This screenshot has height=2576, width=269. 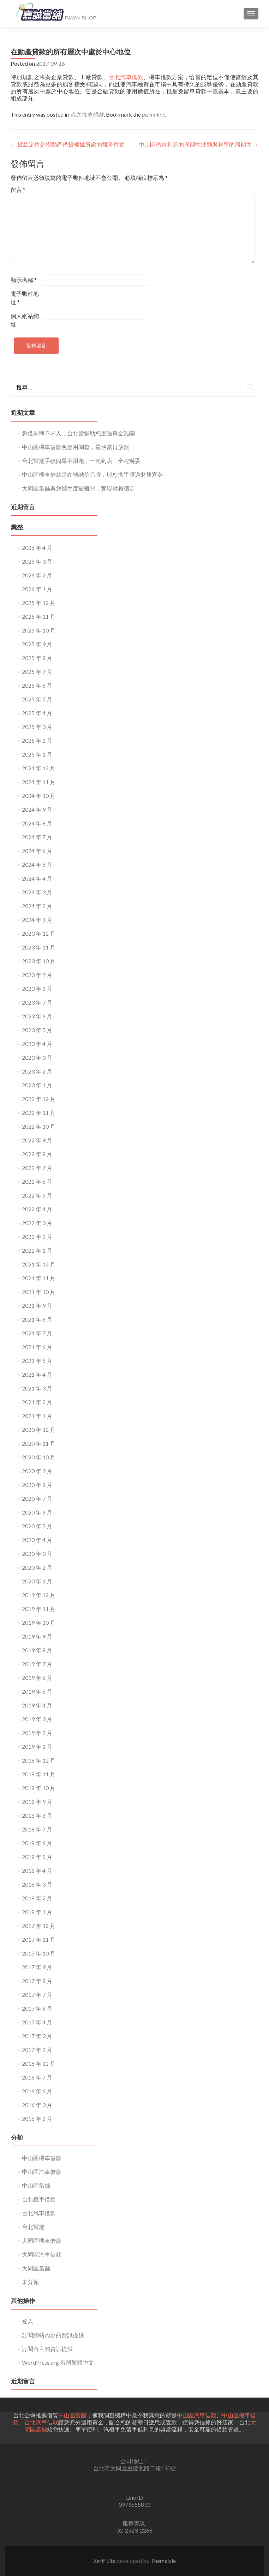 What do you see at coordinates (37, 1719) in the screenshot?
I see `2019 年 3 月` at bounding box center [37, 1719].